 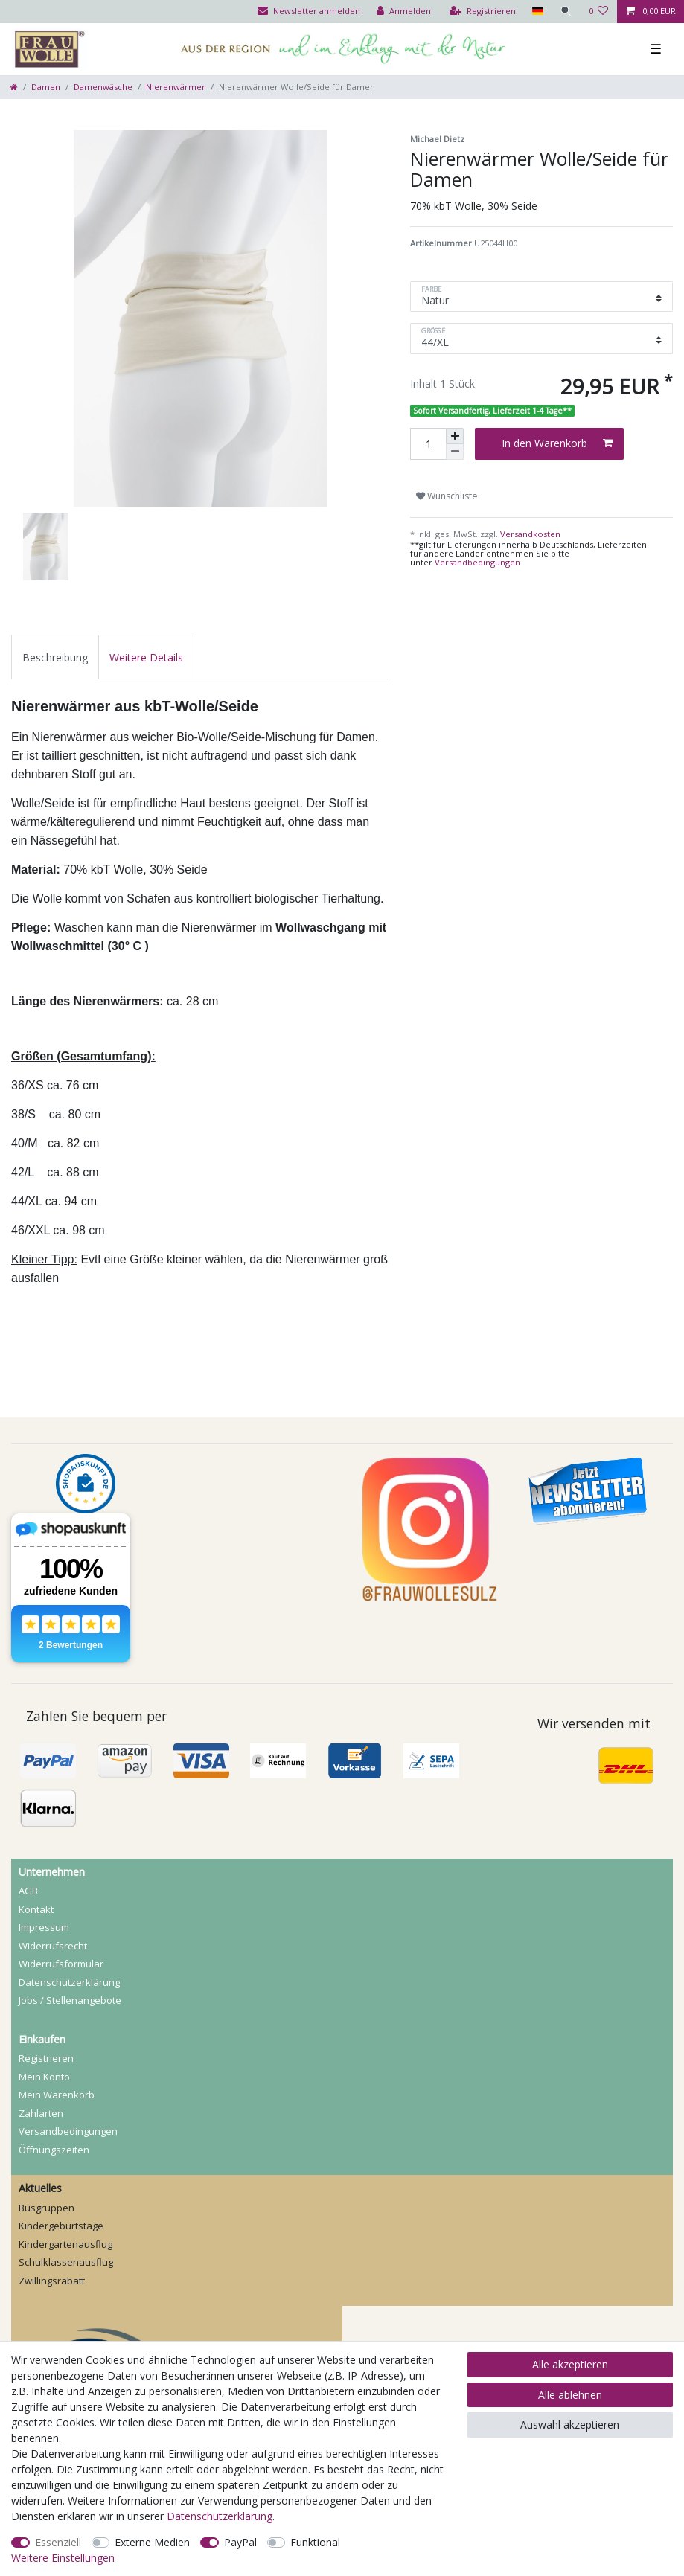 What do you see at coordinates (455, 452) in the screenshot?
I see `[Menge verringern]` at bounding box center [455, 452].